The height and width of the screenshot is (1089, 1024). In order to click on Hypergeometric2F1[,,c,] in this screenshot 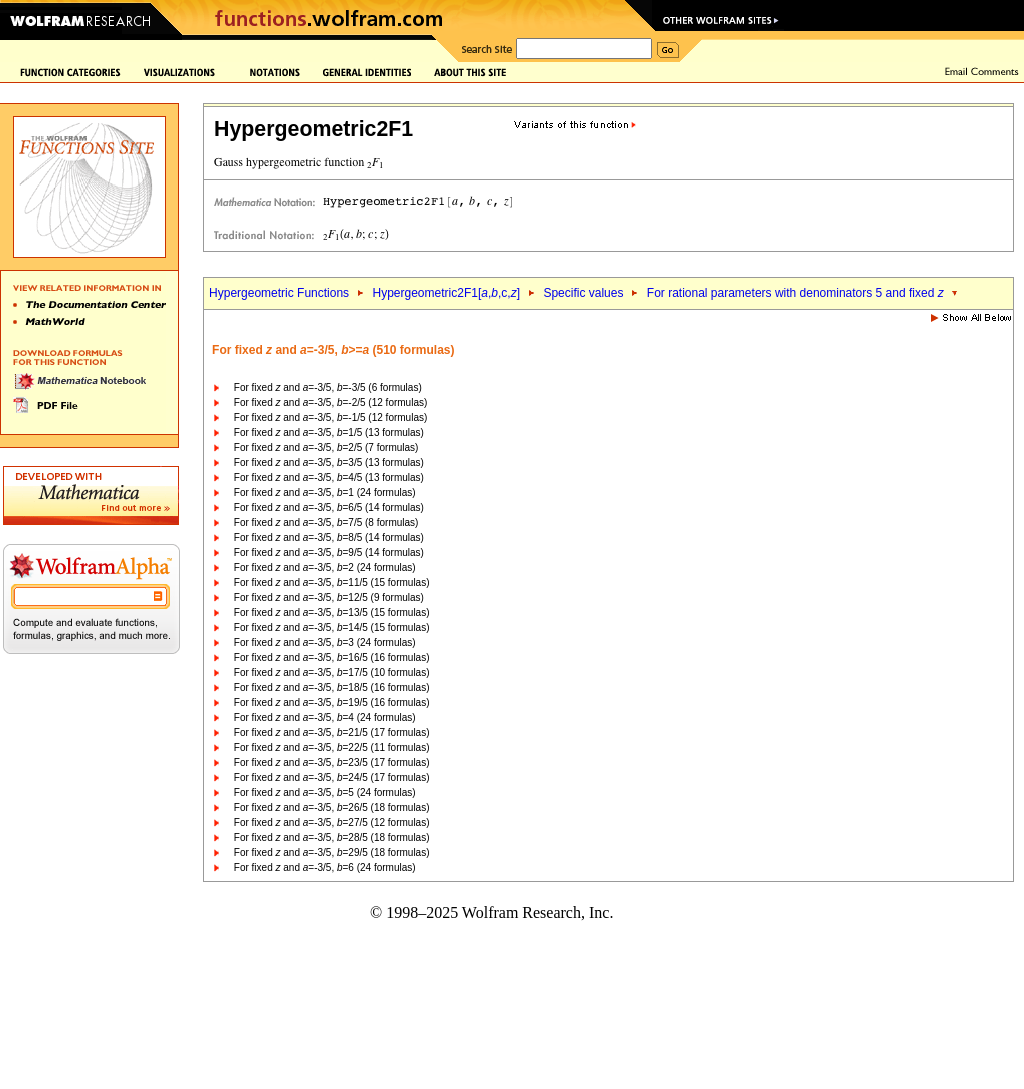, I will do `click(446, 293)`.